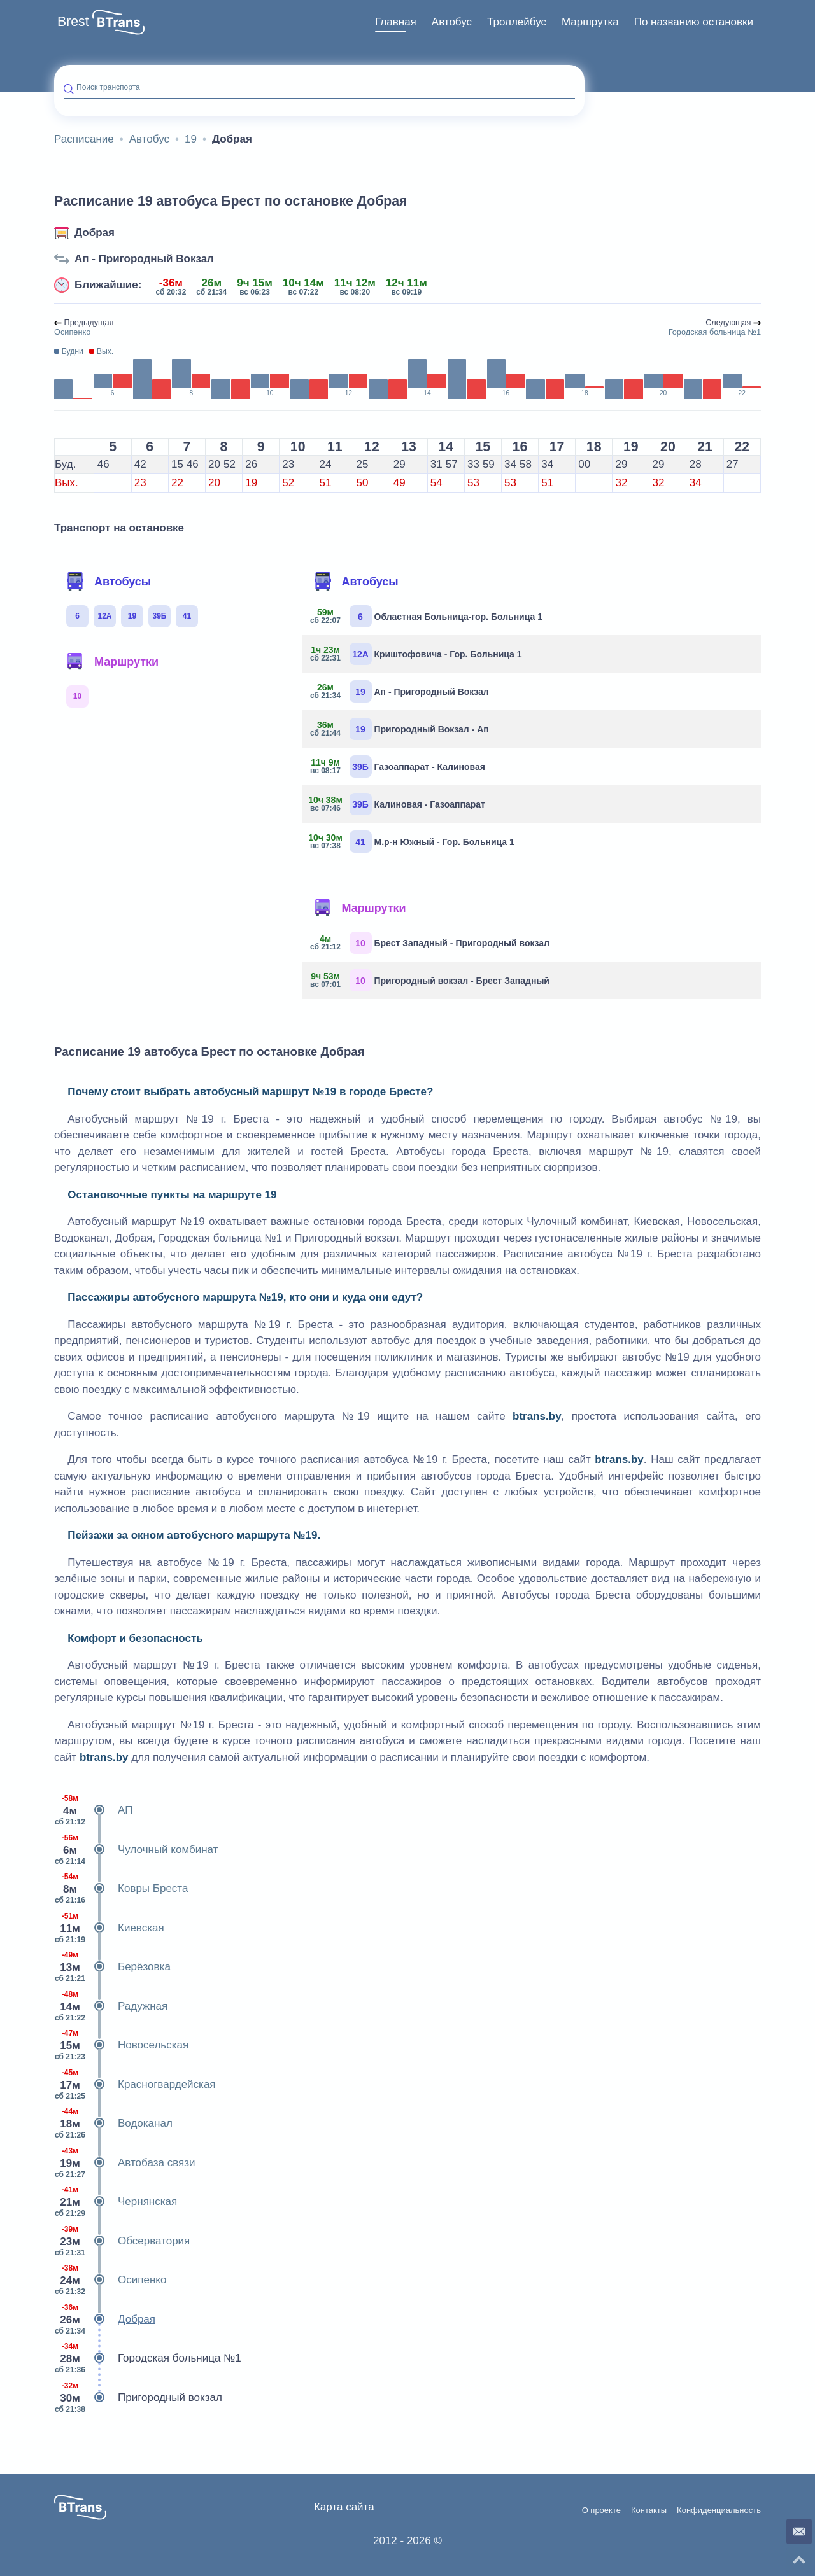  What do you see at coordinates (426, 616) in the screenshot?
I see `Областная Больница-гор. Больница 1` at bounding box center [426, 616].